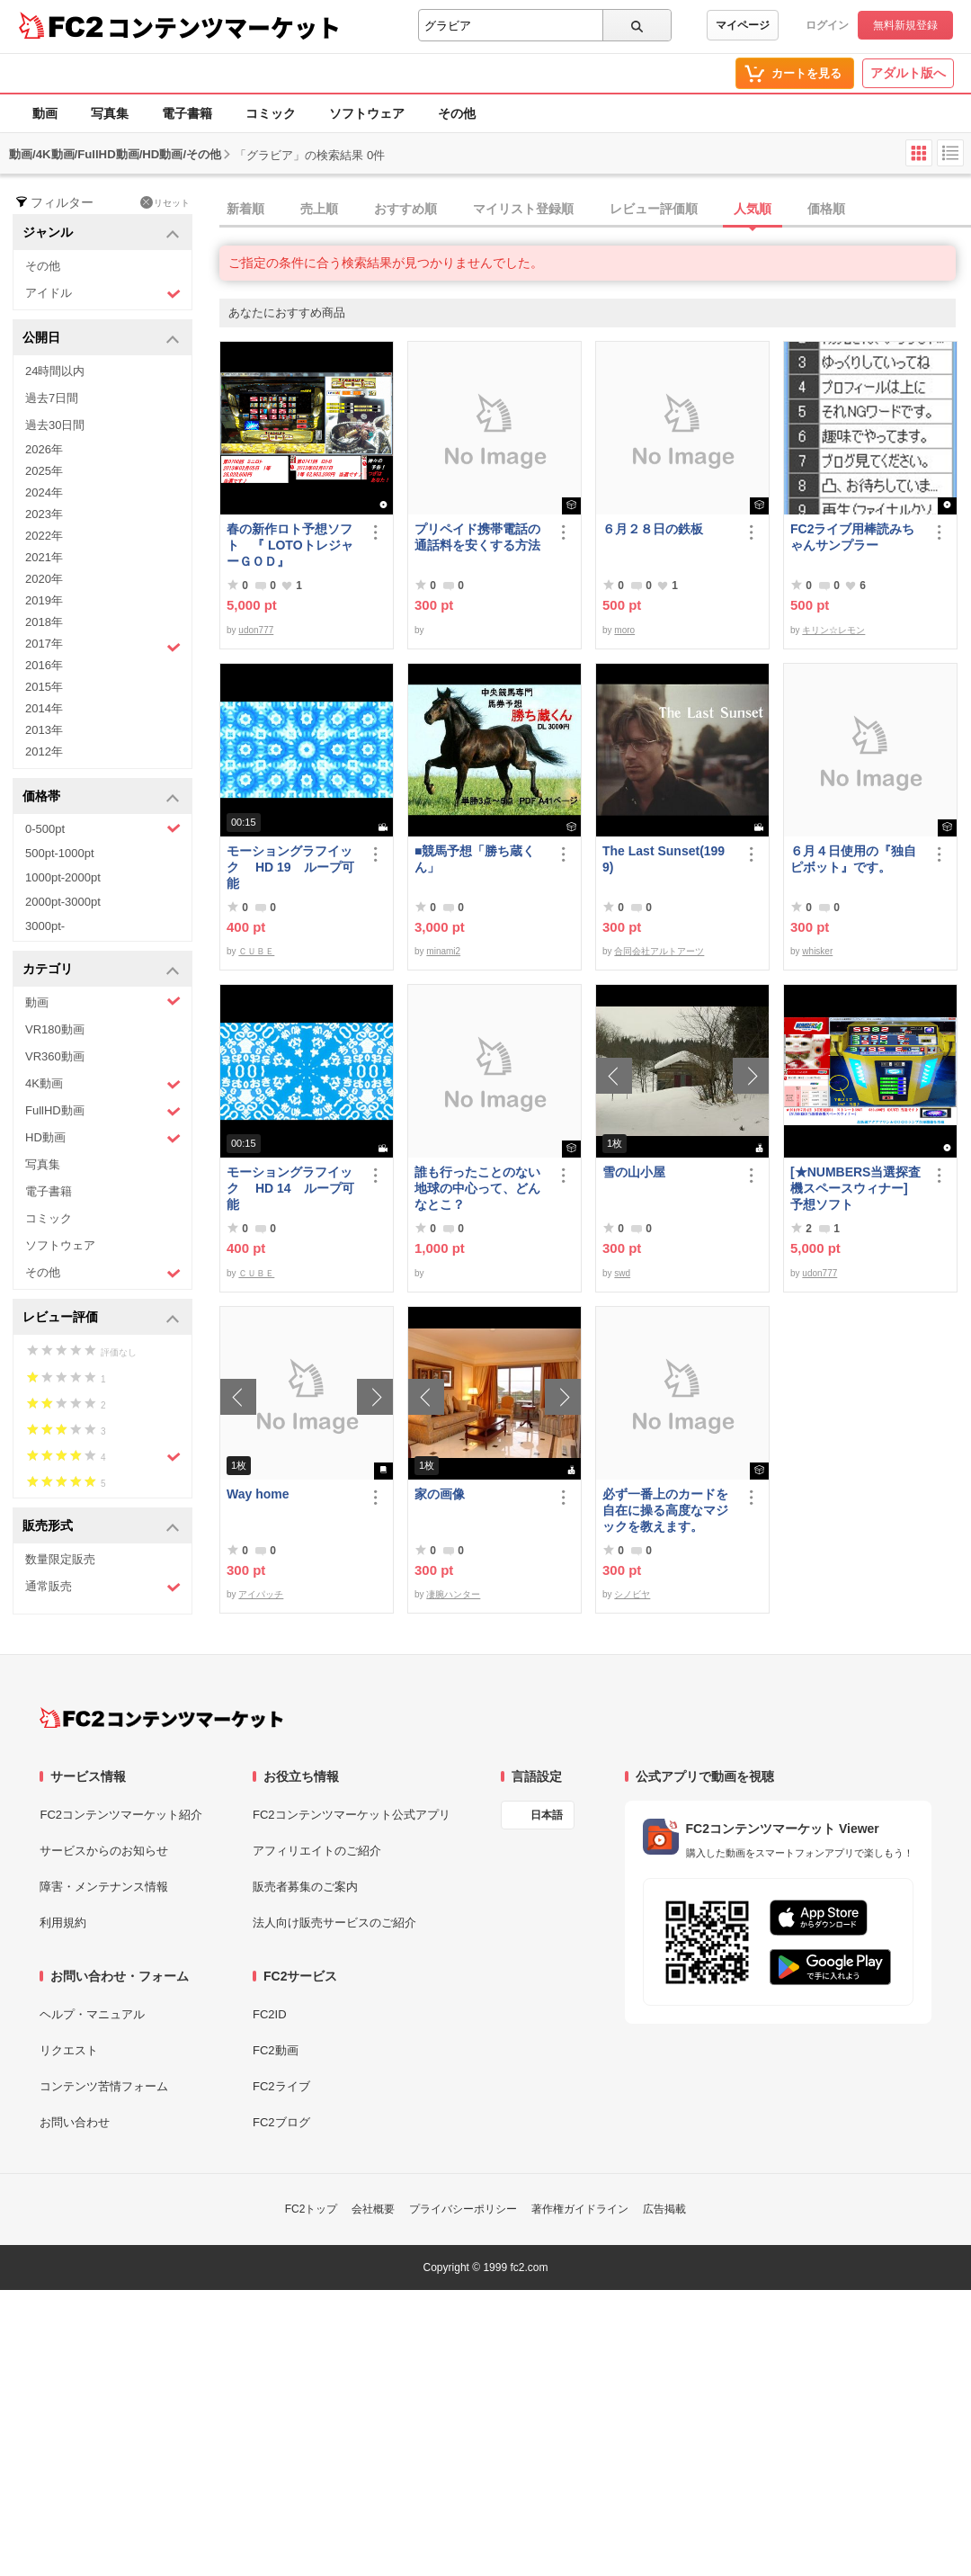 The height and width of the screenshot is (2576, 971). What do you see at coordinates (103, 1138) in the screenshot?
I see `HD動画` at bounding box center [103, 1138].